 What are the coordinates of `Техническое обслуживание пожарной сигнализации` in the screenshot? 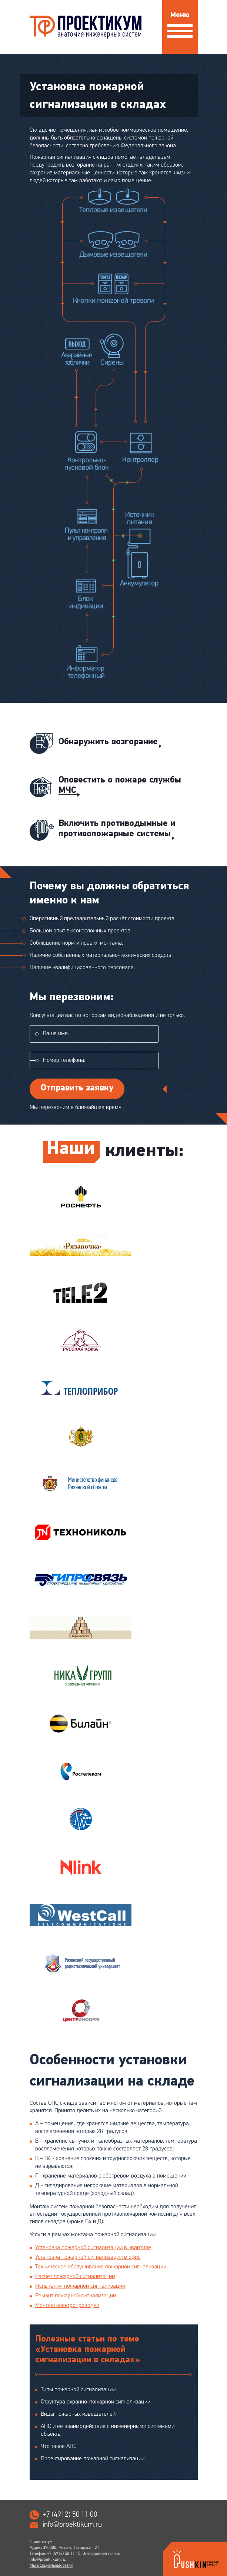 It's located at (100, 2267).